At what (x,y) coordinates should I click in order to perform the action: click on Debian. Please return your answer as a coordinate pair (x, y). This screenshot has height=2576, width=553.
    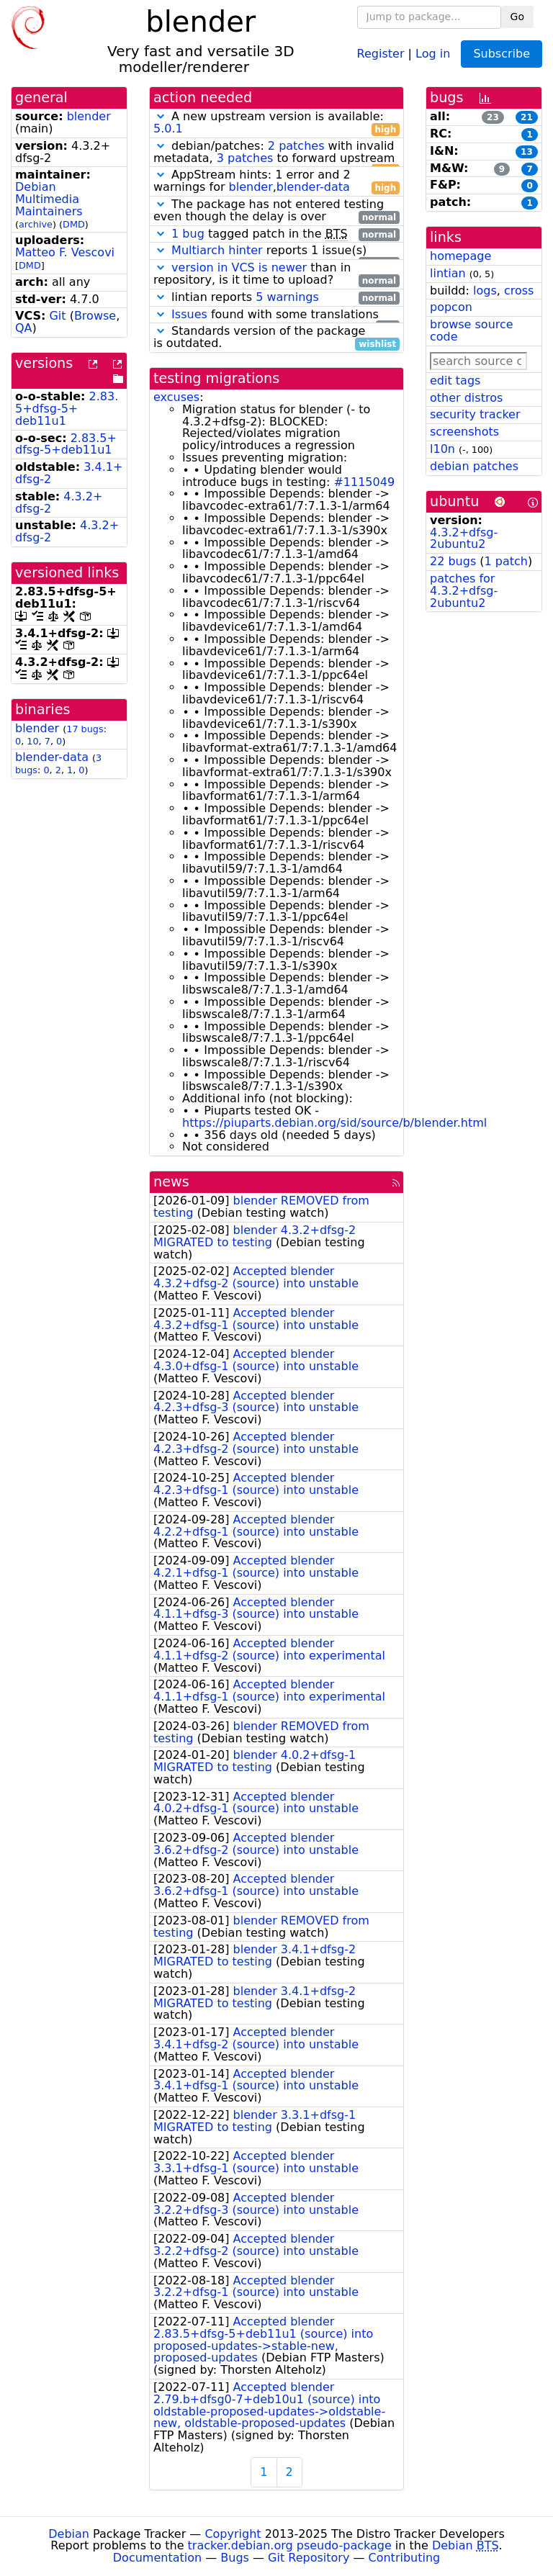
    Looking at the image, I should click on (68, 2534).